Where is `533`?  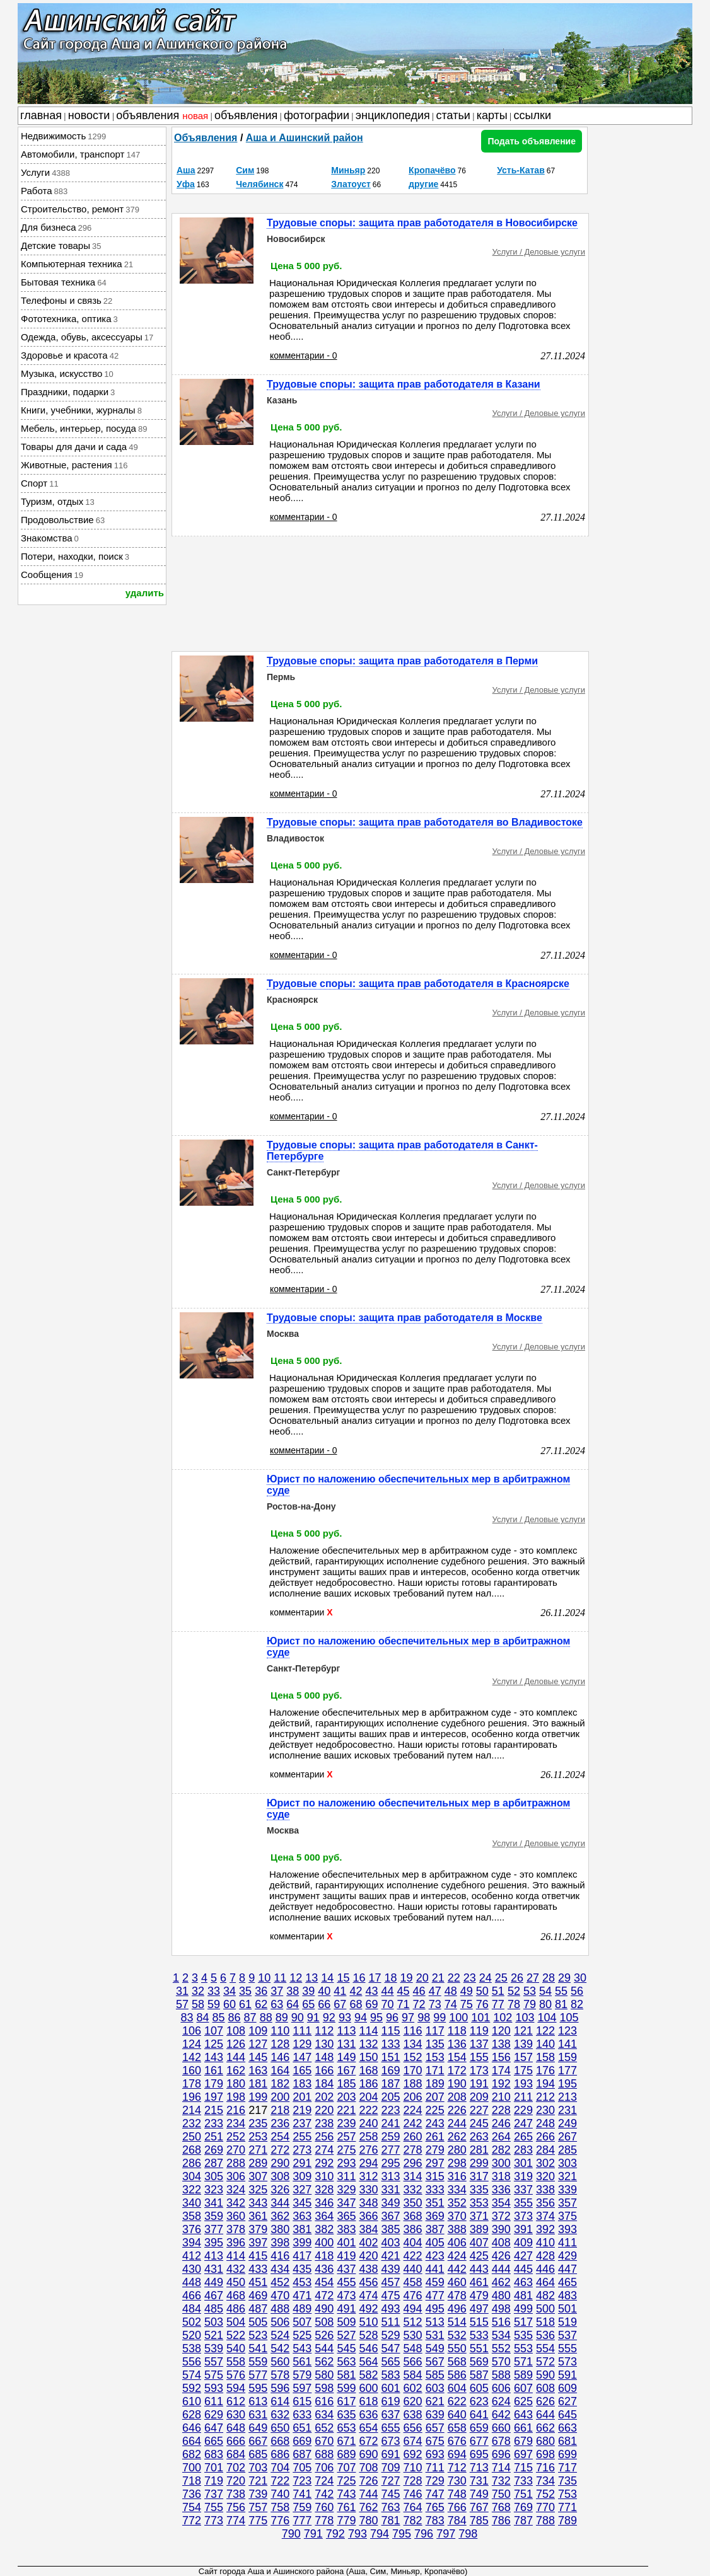 533 is located at coordinates (479, 2335).